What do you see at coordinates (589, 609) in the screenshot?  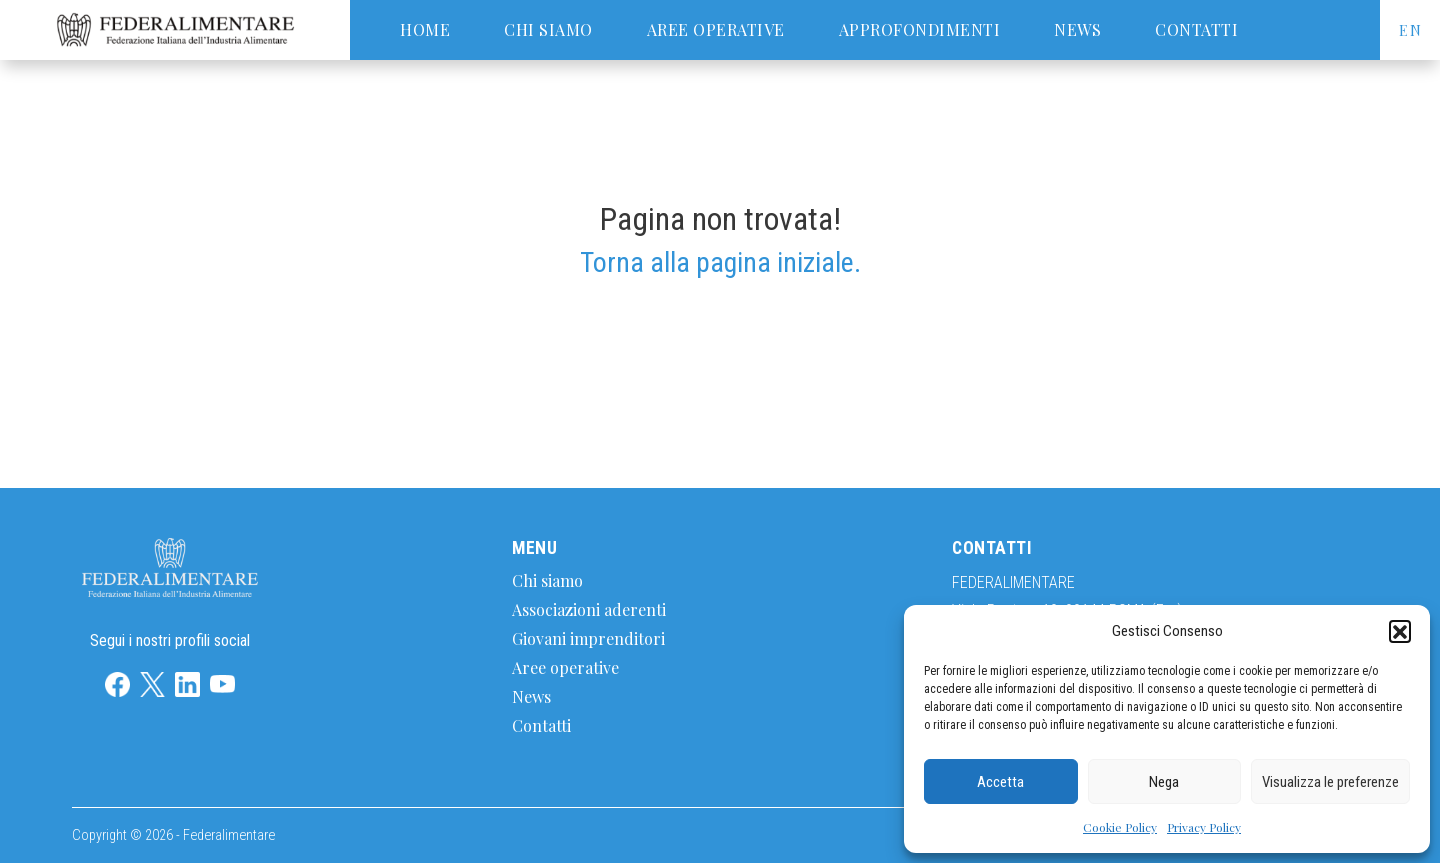 I see `Associazioni aderenti` at bounding box center [589, 609].